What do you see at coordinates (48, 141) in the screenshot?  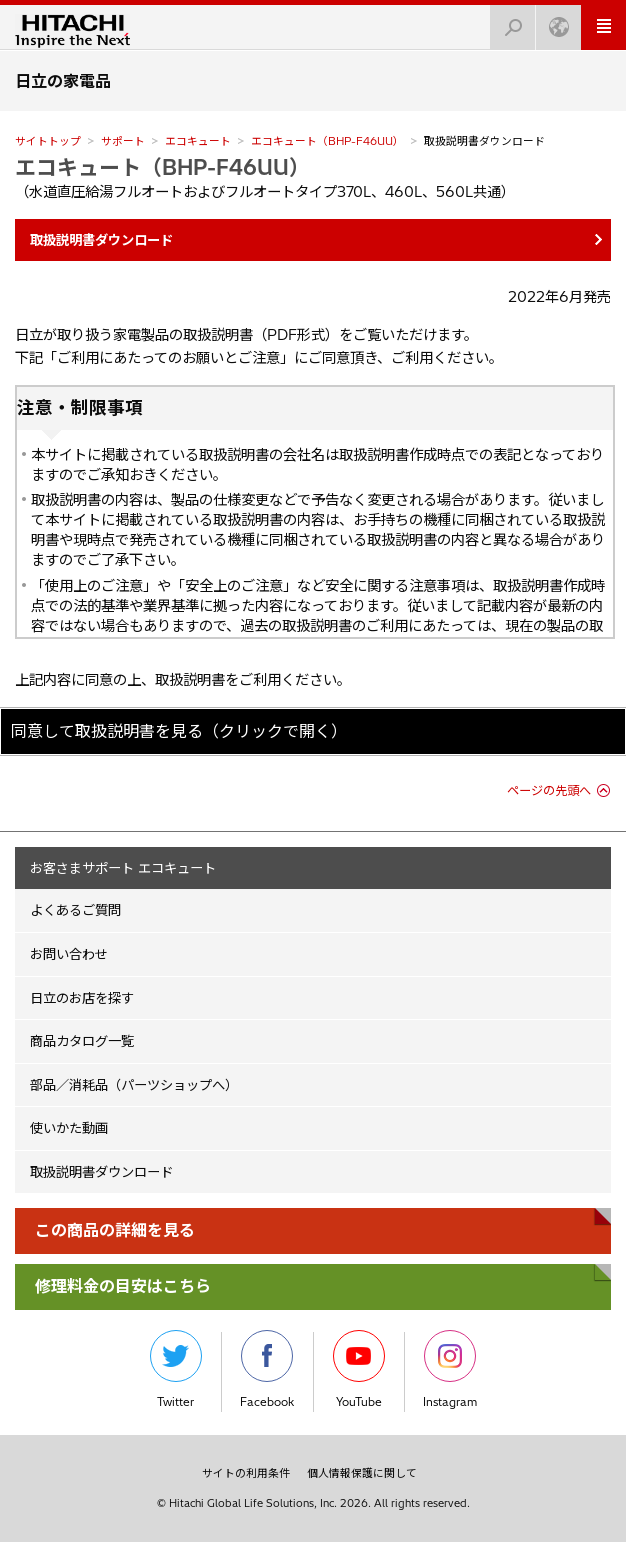 I see `サイトトップ` at bounding box center [48, 141].